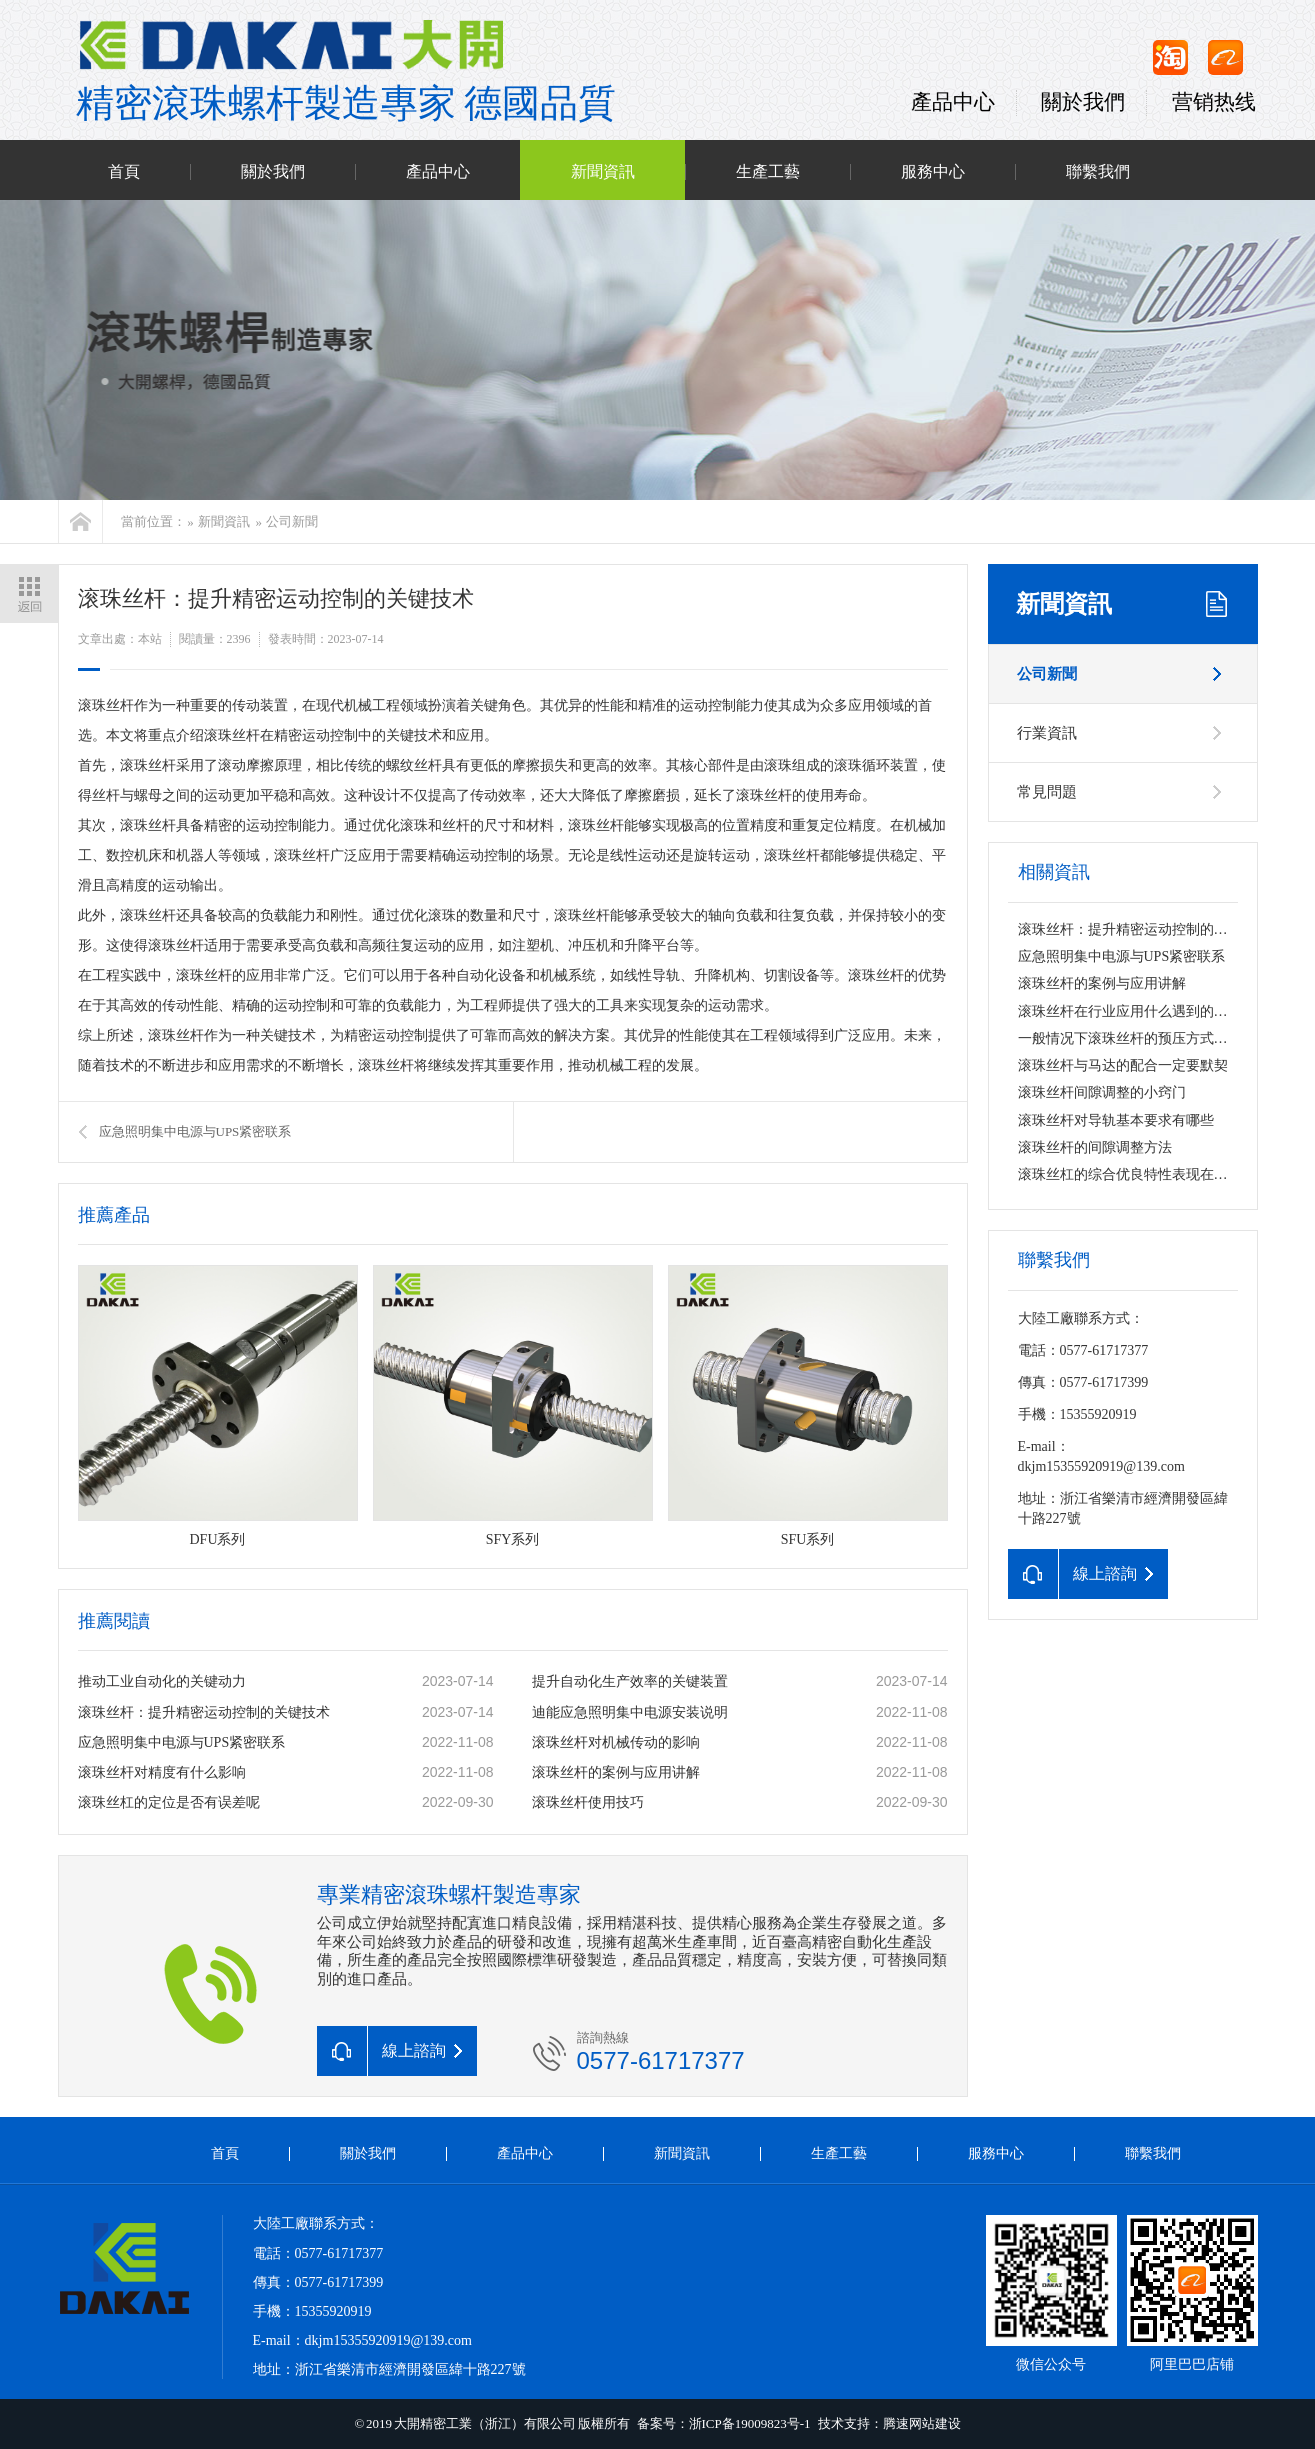 The height and width of the screenshot is (2449, 1315). What do you see at coordinates (1083, 102) in the screenshot?
I see `關於我們` at bounding box center [1083, 102].